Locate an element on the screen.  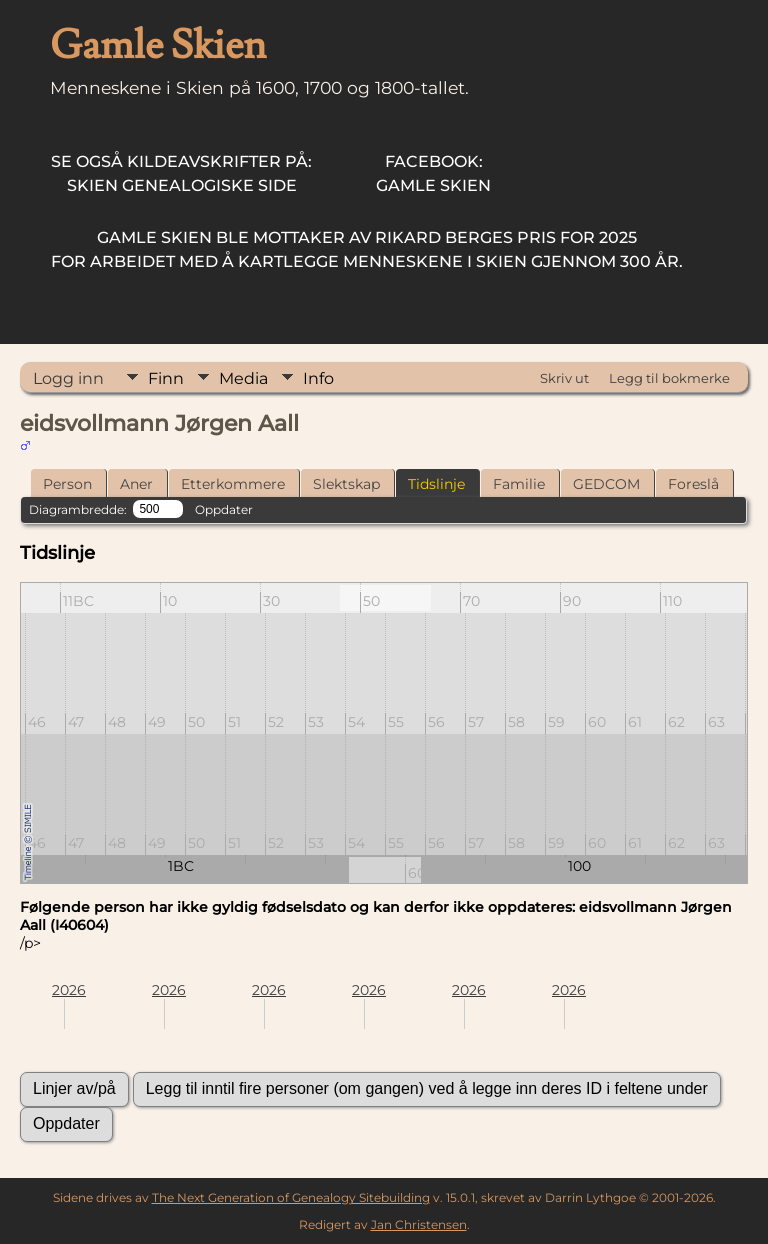
The Next Generation of Genealogy Sitebuilding is located at coordinates (291, 1197).